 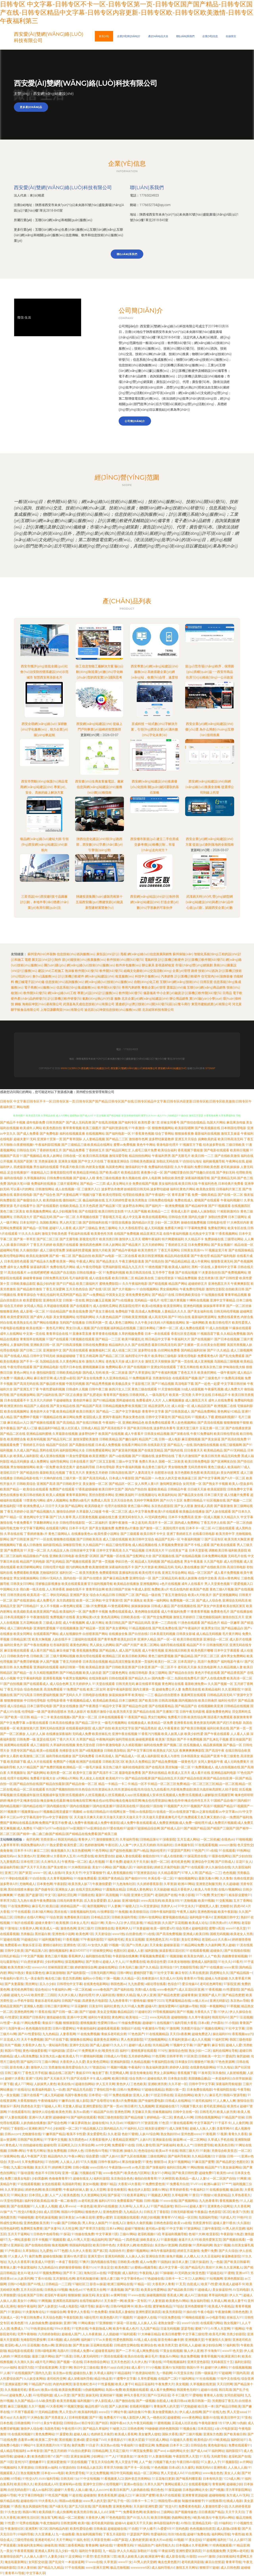 What do you see at coordinates (44, 1889) in the screenshot?
I see `国产伪娘专区` at bounding box center [44, 1889].